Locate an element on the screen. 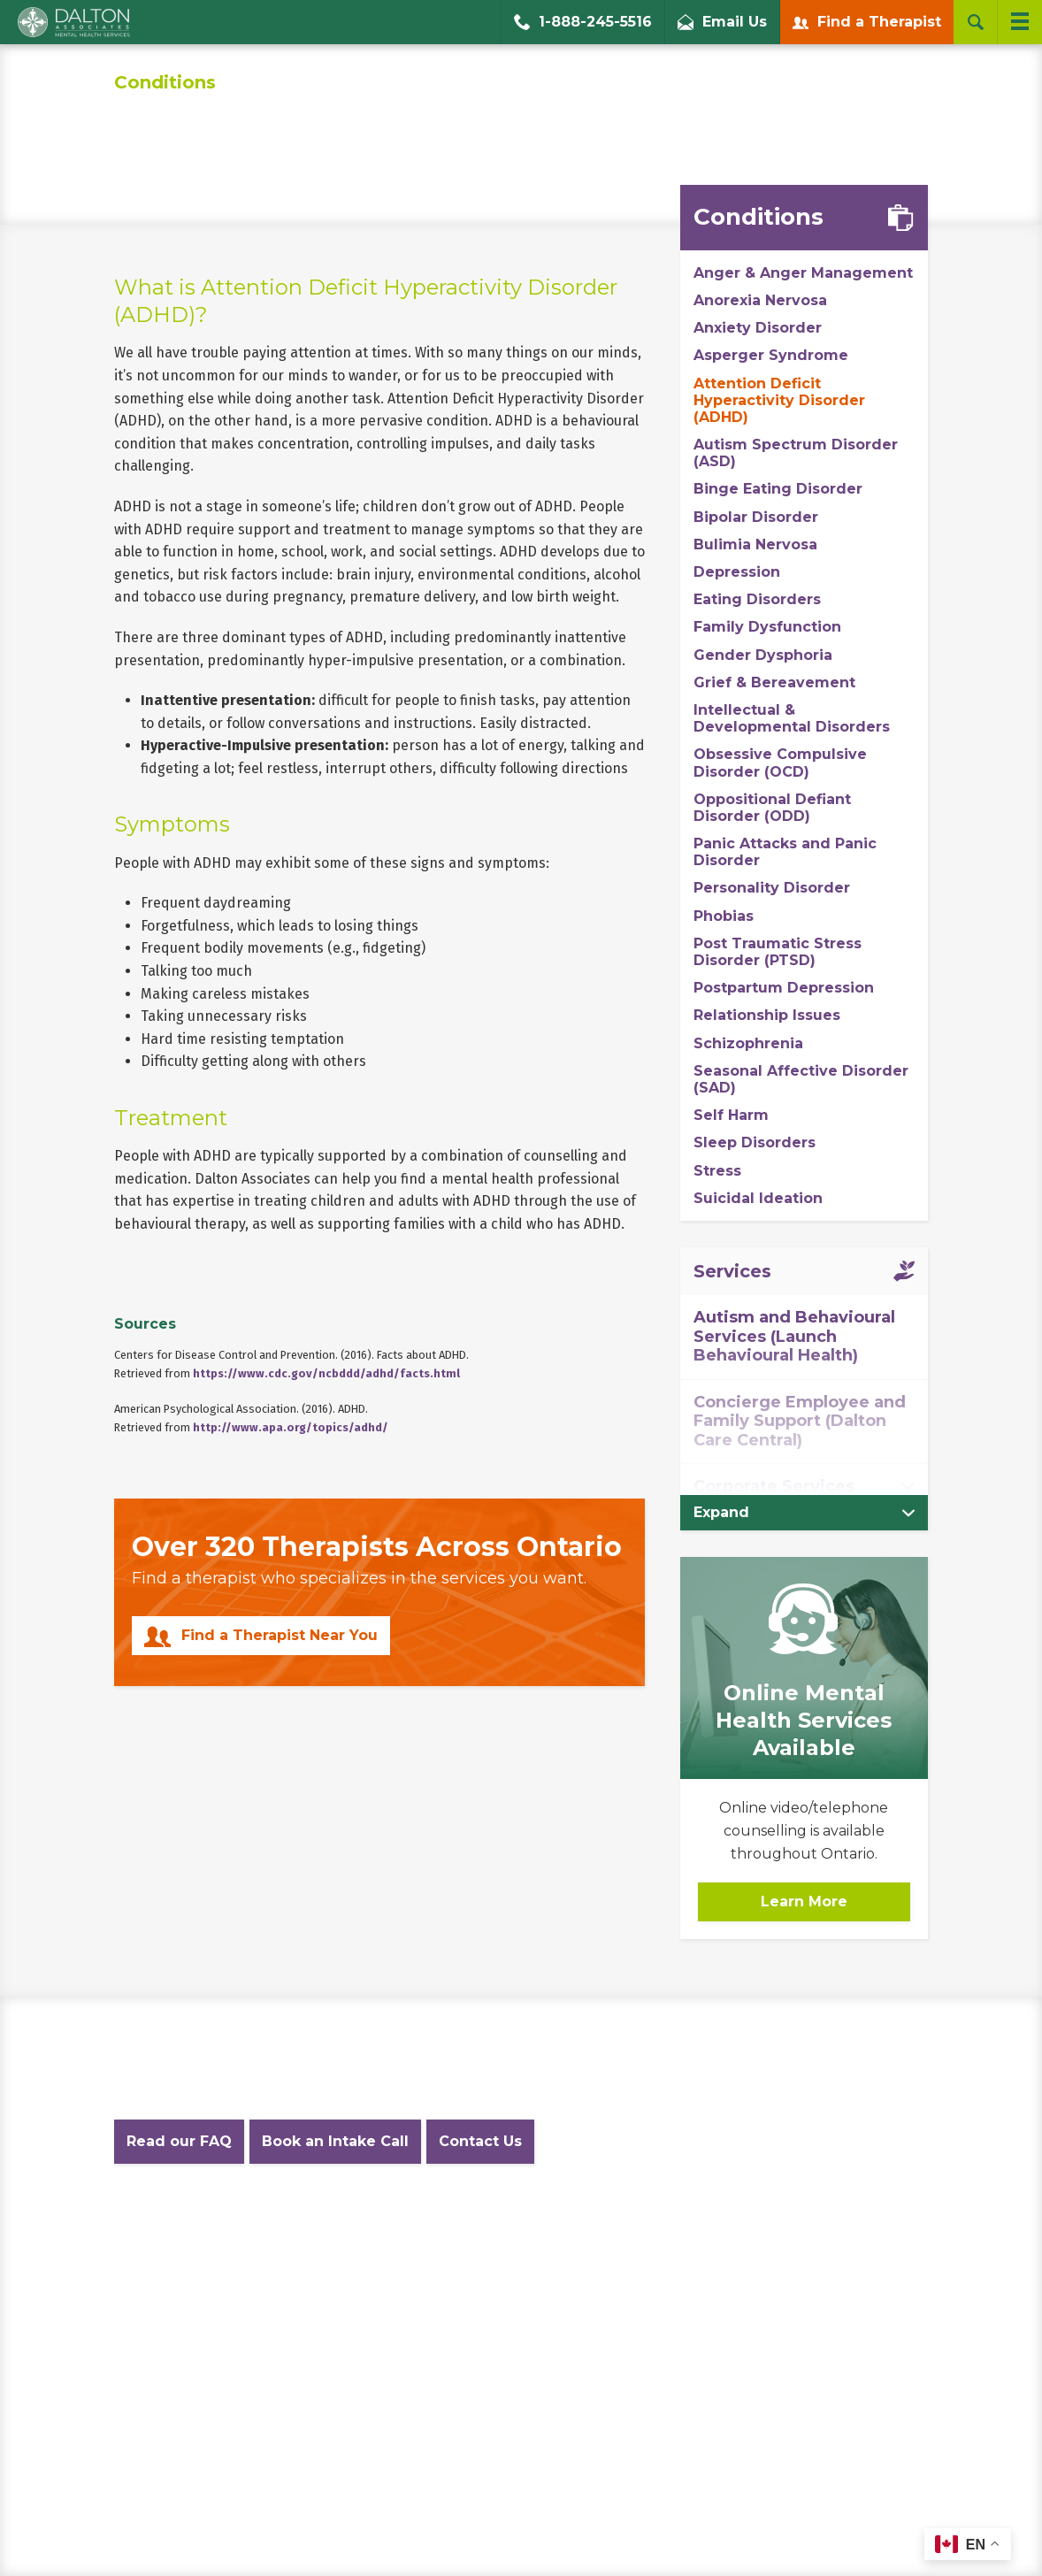  Self Harm is located at coordinates (731, 1115).